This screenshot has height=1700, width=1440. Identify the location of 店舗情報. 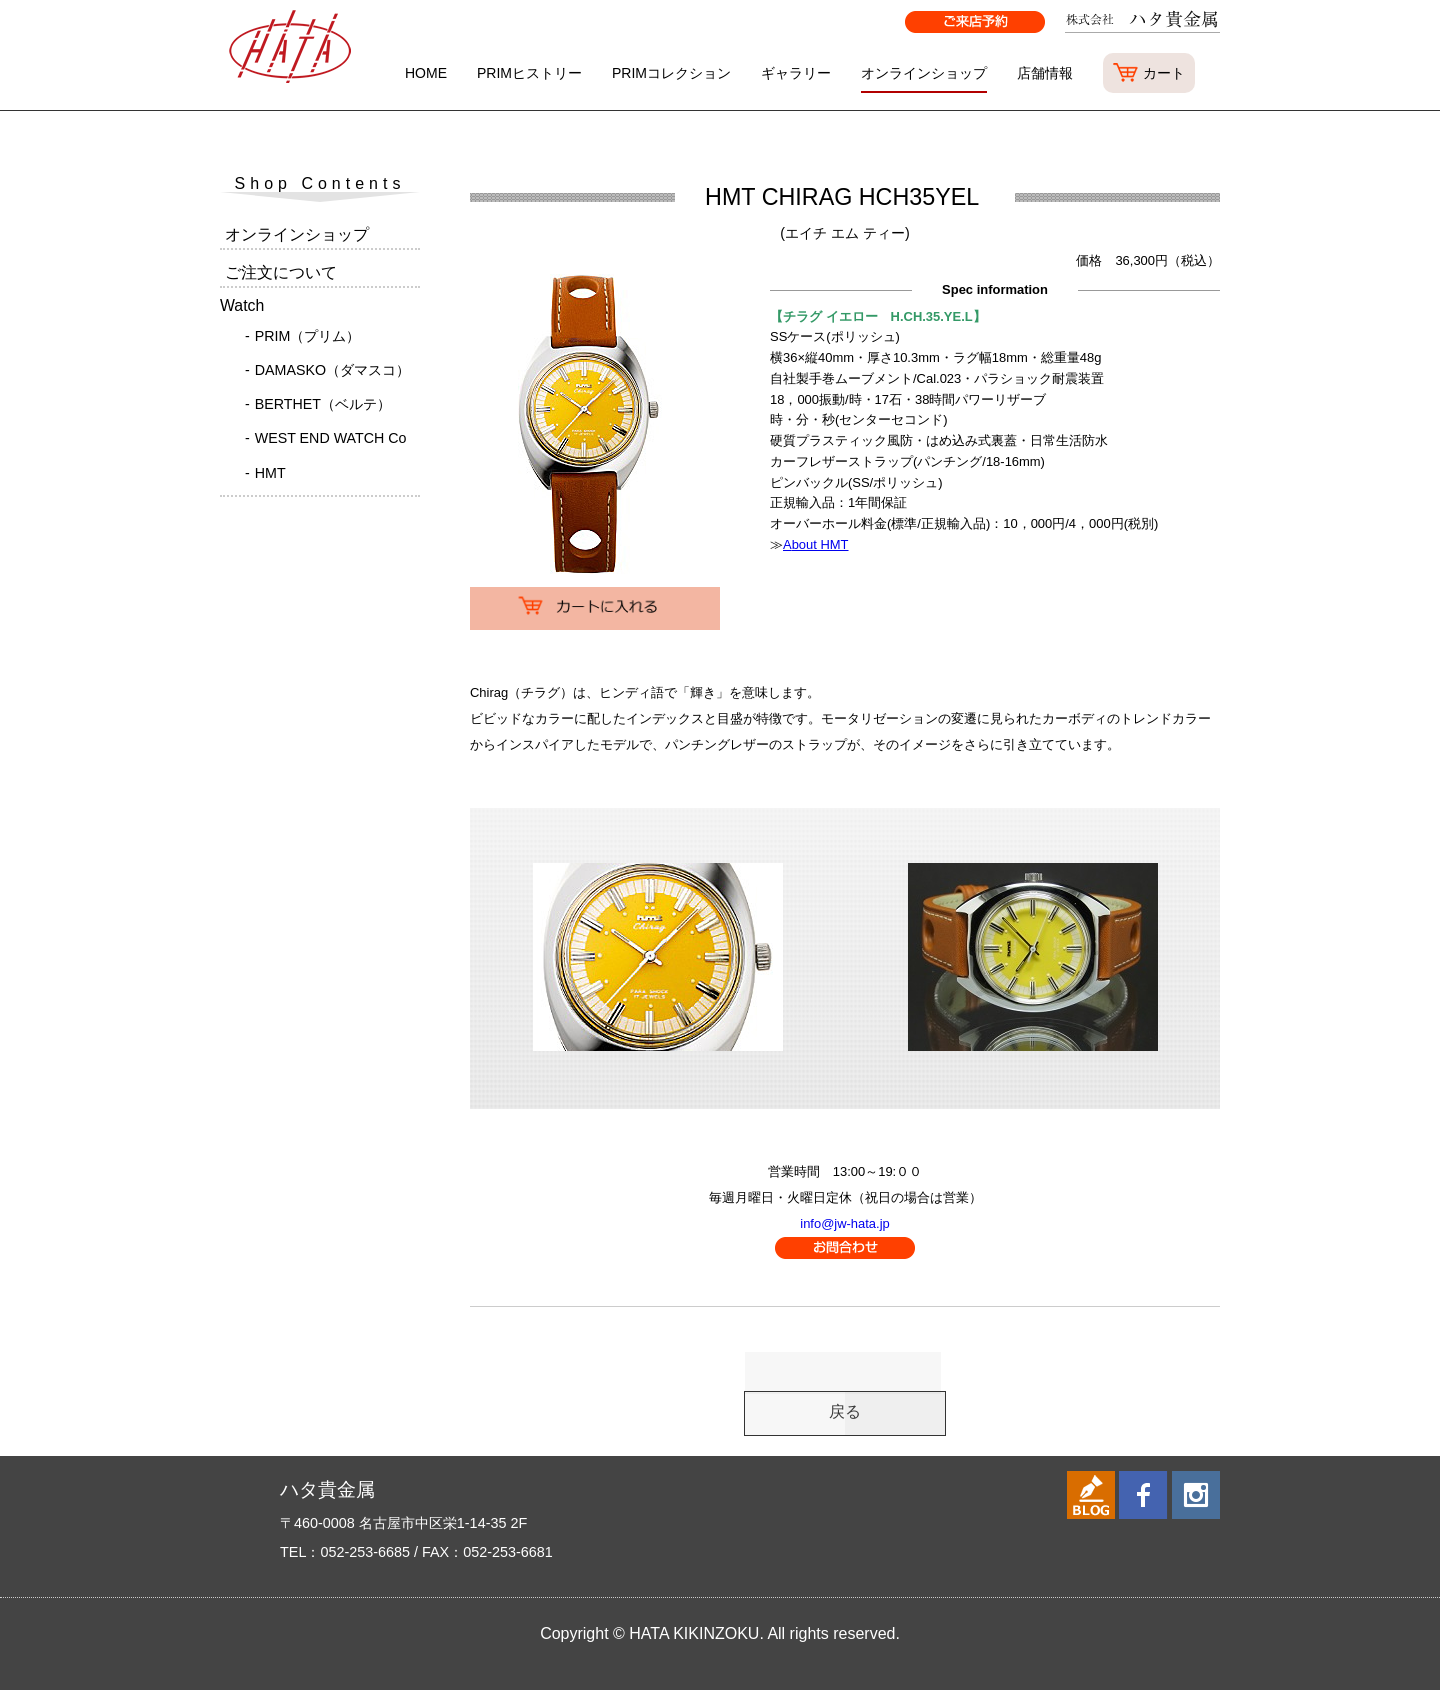
(1045, 73).